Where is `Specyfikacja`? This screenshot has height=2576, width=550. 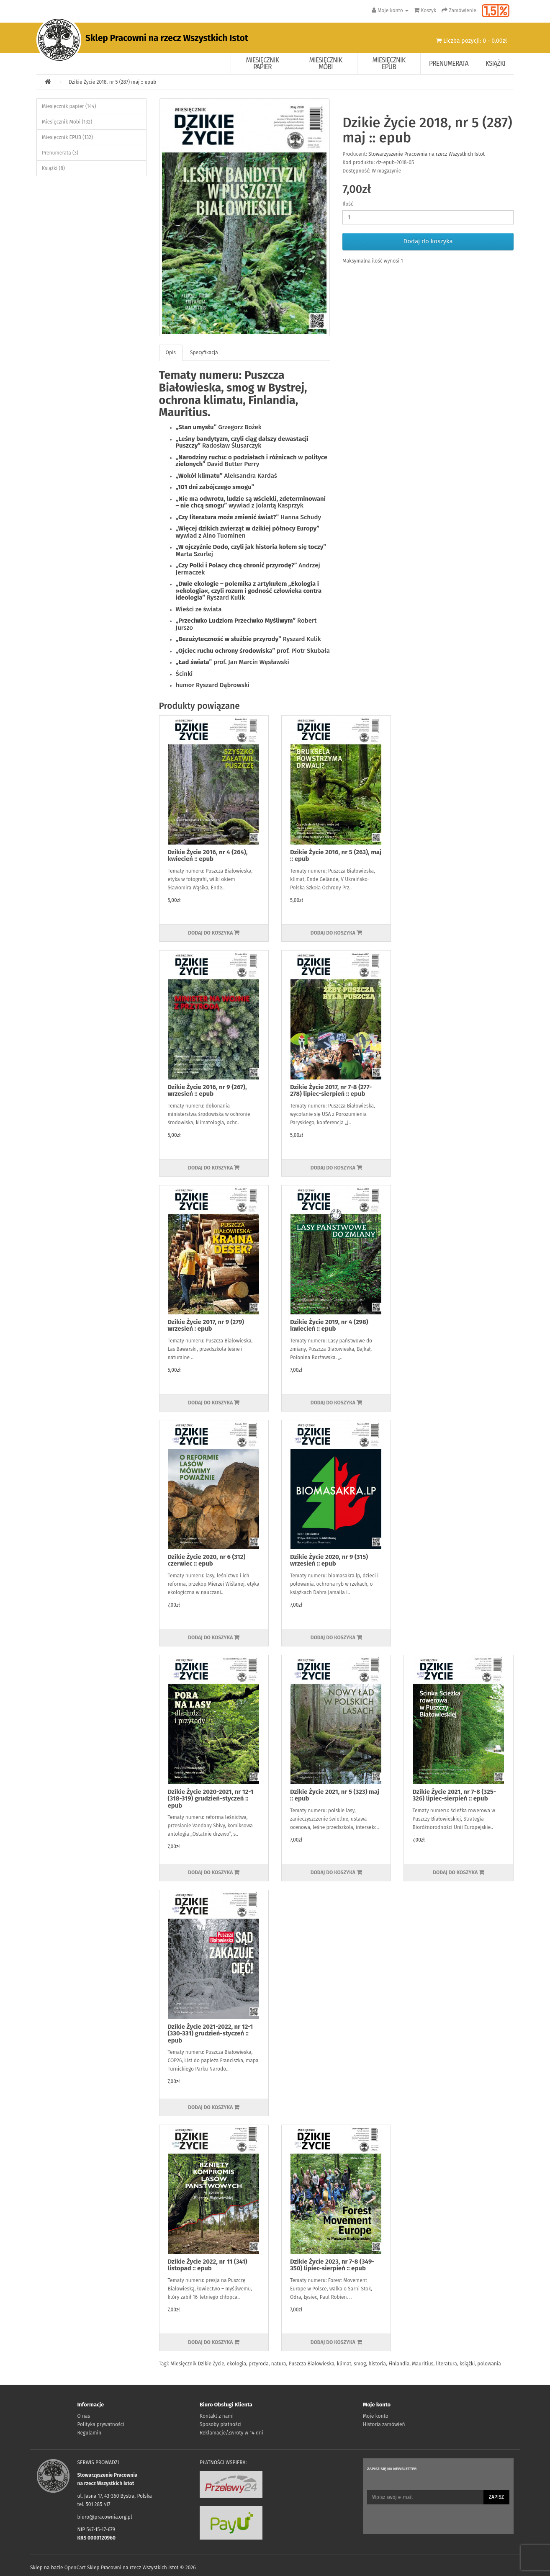 Specyfikacja is located at coordinates (204, 352).